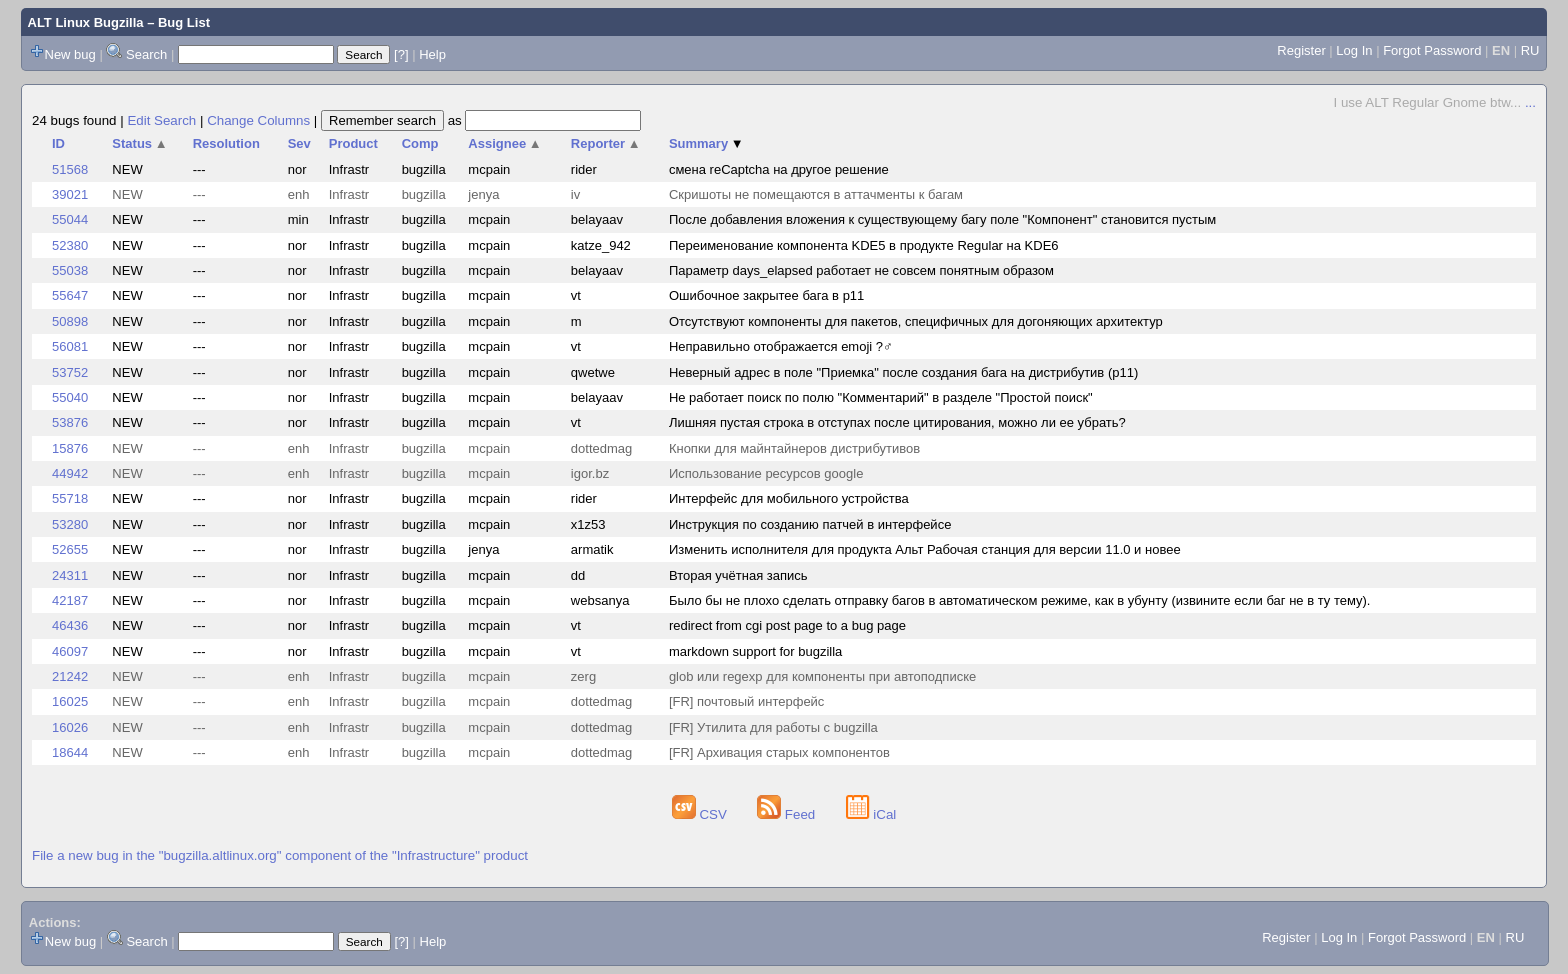  Describe the element at coordinates (779, 169) in the screenshot. I see `смена reCaptcha на другое решение` at that location.